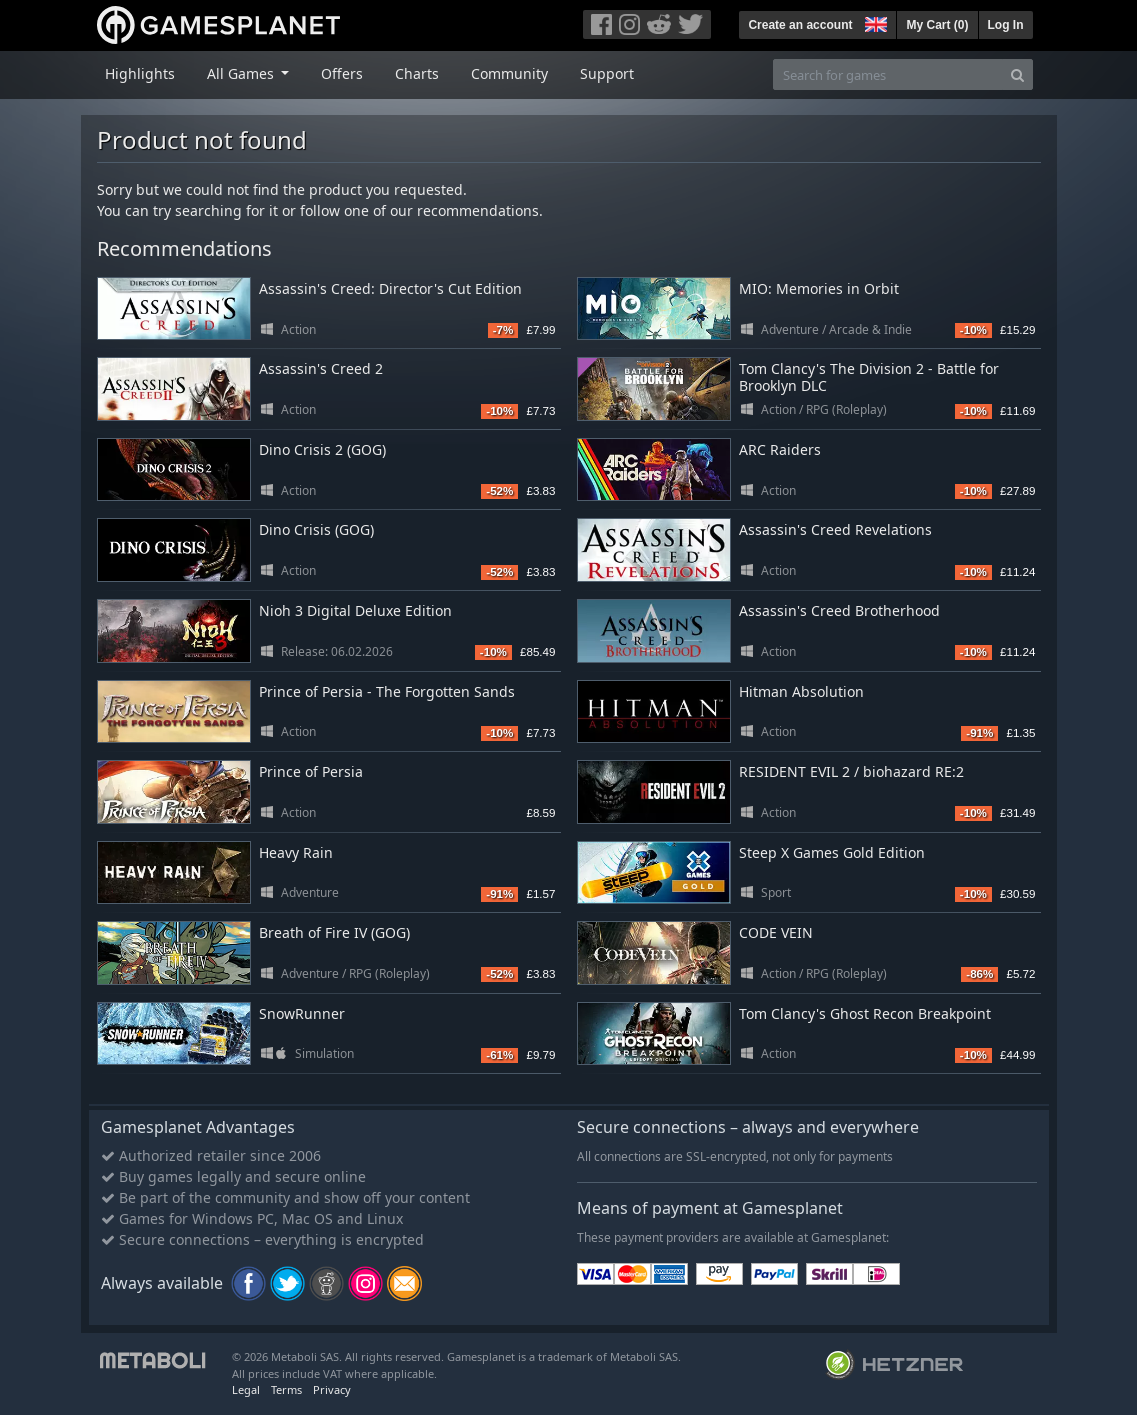  I want to click on ARC Raiders, so click(780, 449).